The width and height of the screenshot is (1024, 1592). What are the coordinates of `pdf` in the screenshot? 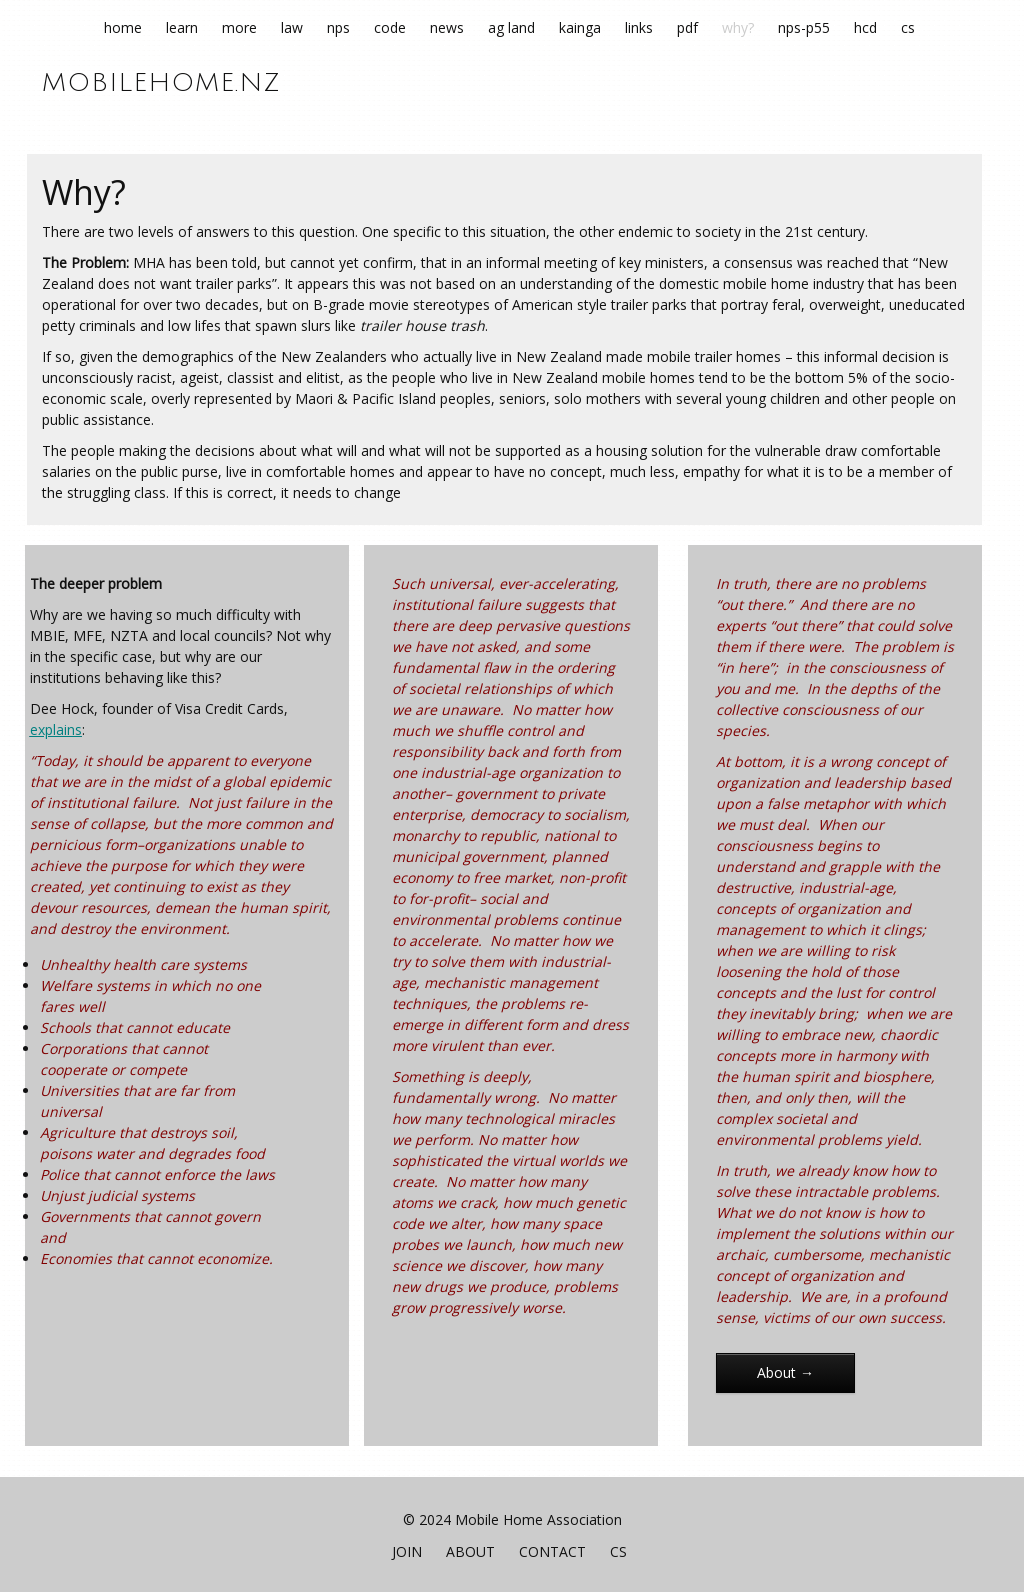 It's located at (687, 27).